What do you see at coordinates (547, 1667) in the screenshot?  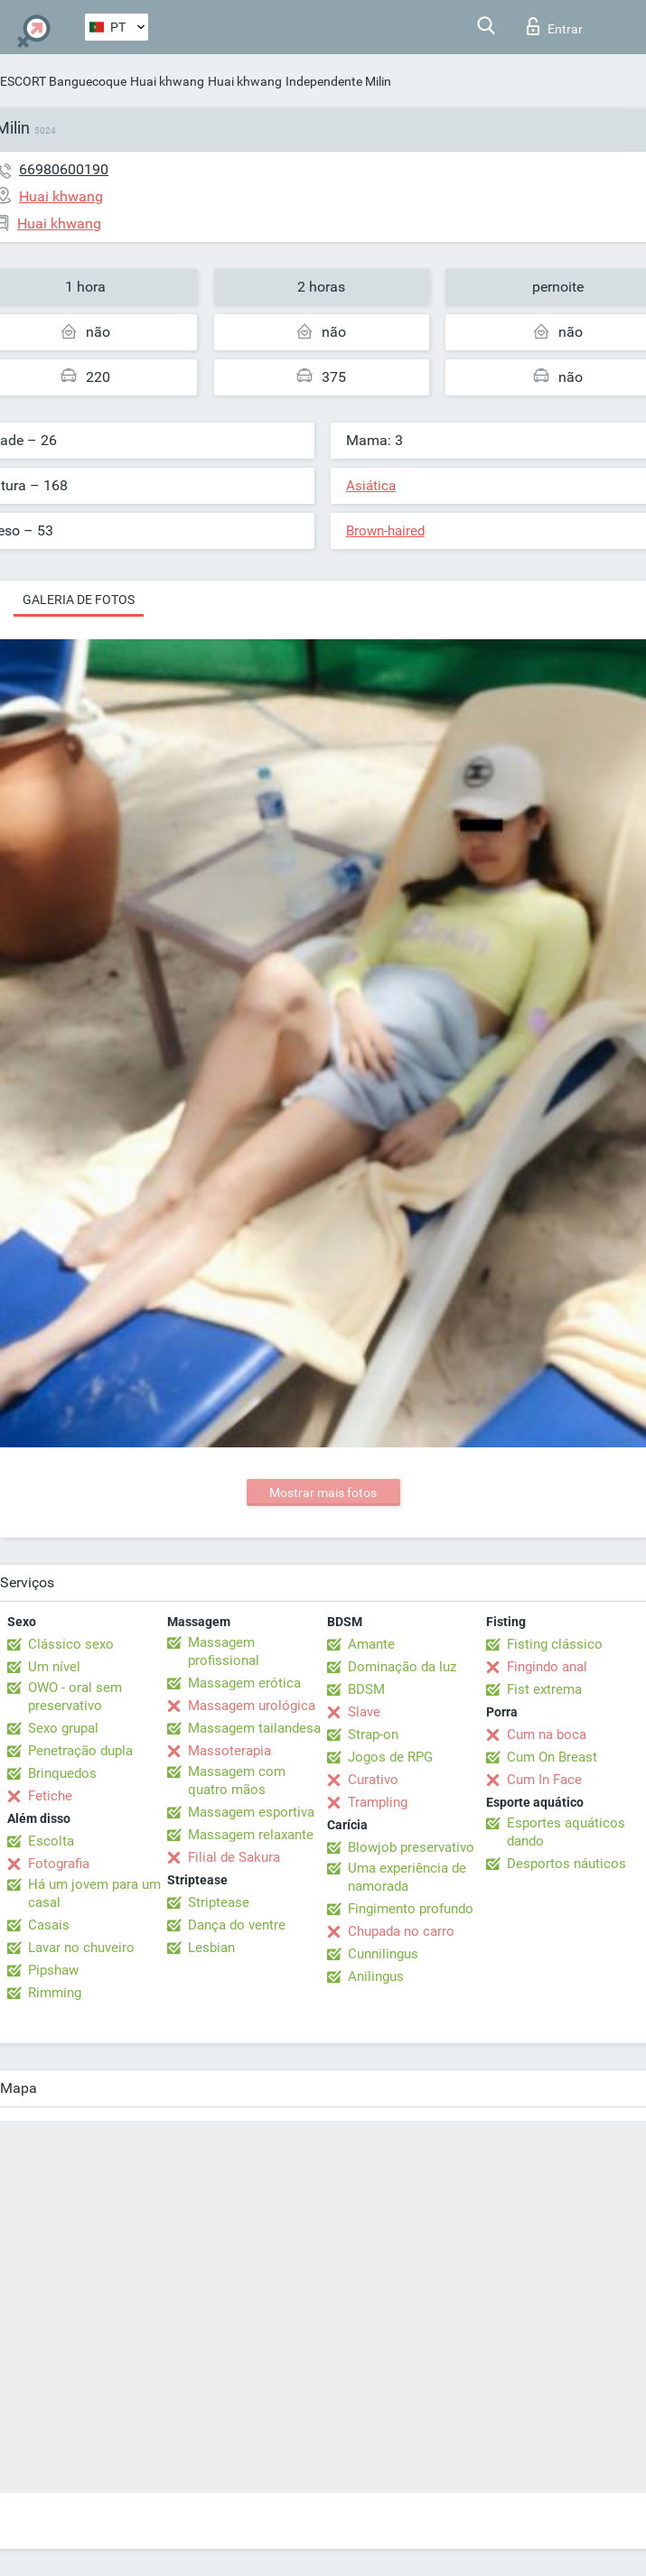 I see `Fingindo anal` at bounding box center [547, 1667].